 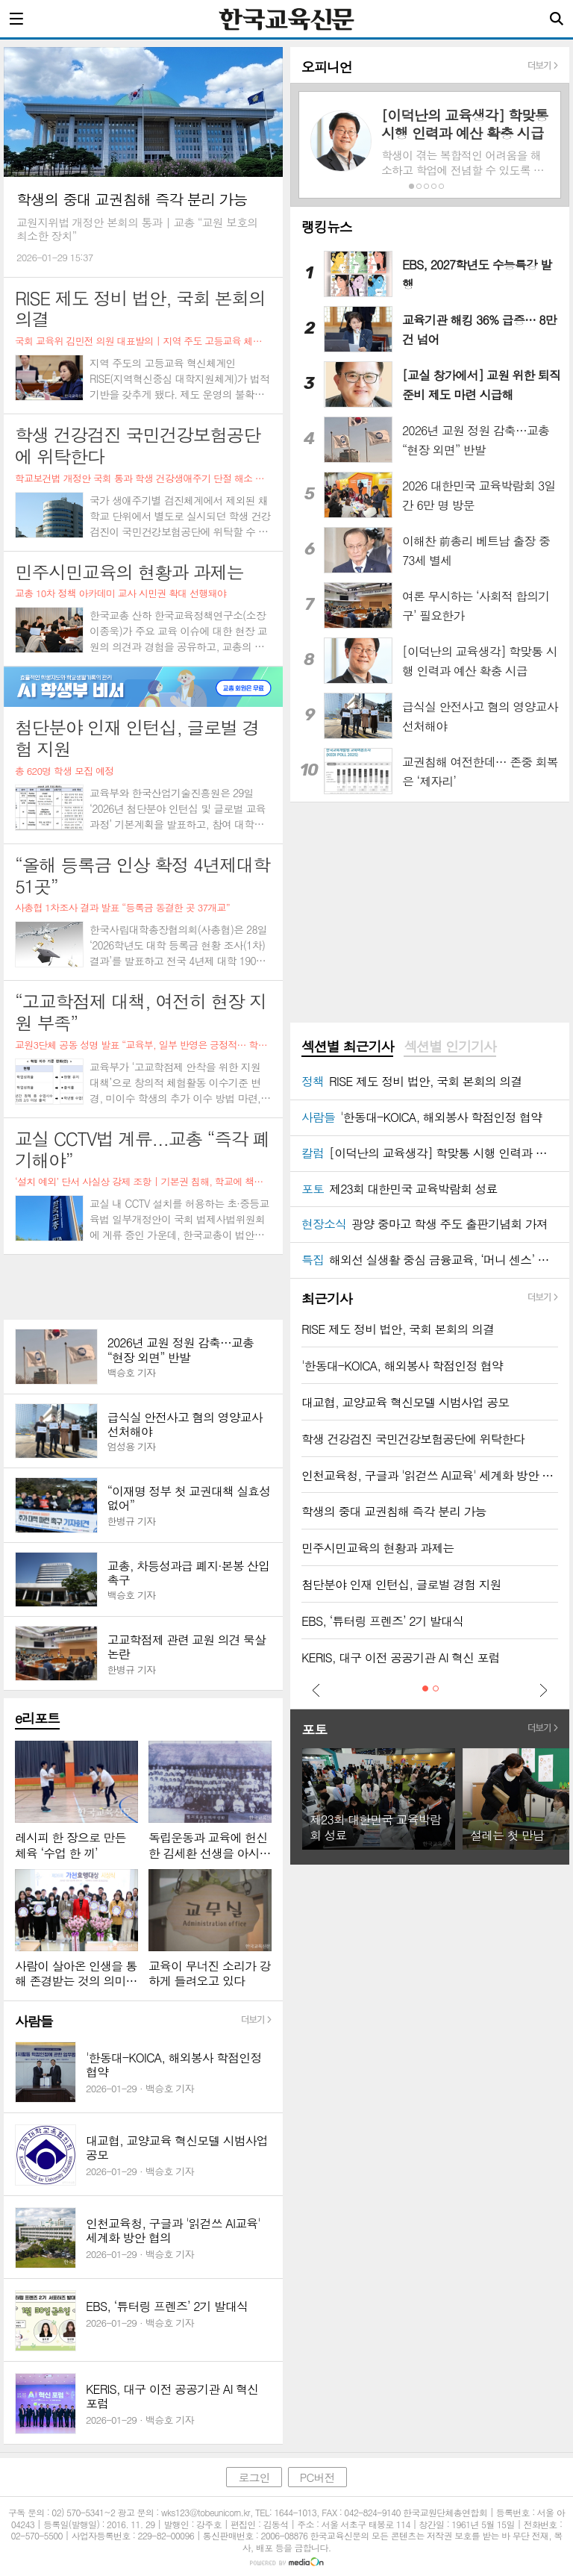 I want to click on 인천교육청, 구글과 '읽걷쓰 AI교육' 세계화 방안 협의, so click(x=429, y=1475).